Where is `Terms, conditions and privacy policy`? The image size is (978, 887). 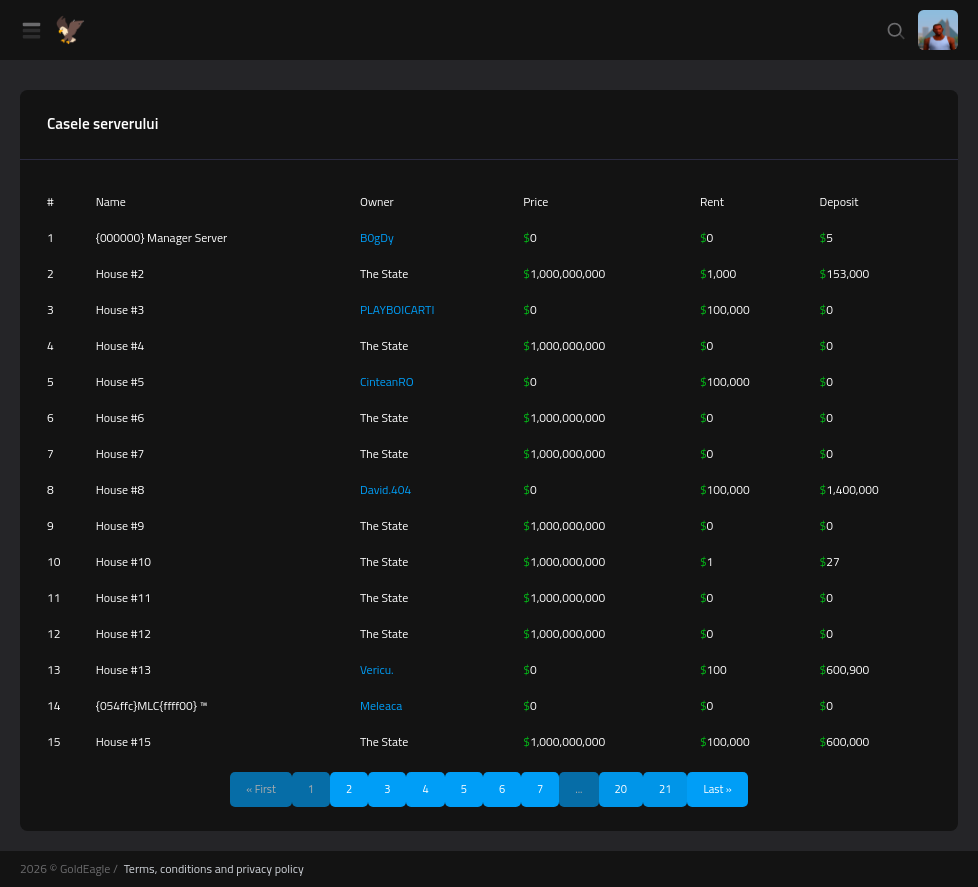 Terms, conditions and privacy policy is located at coordinates (214, 868).